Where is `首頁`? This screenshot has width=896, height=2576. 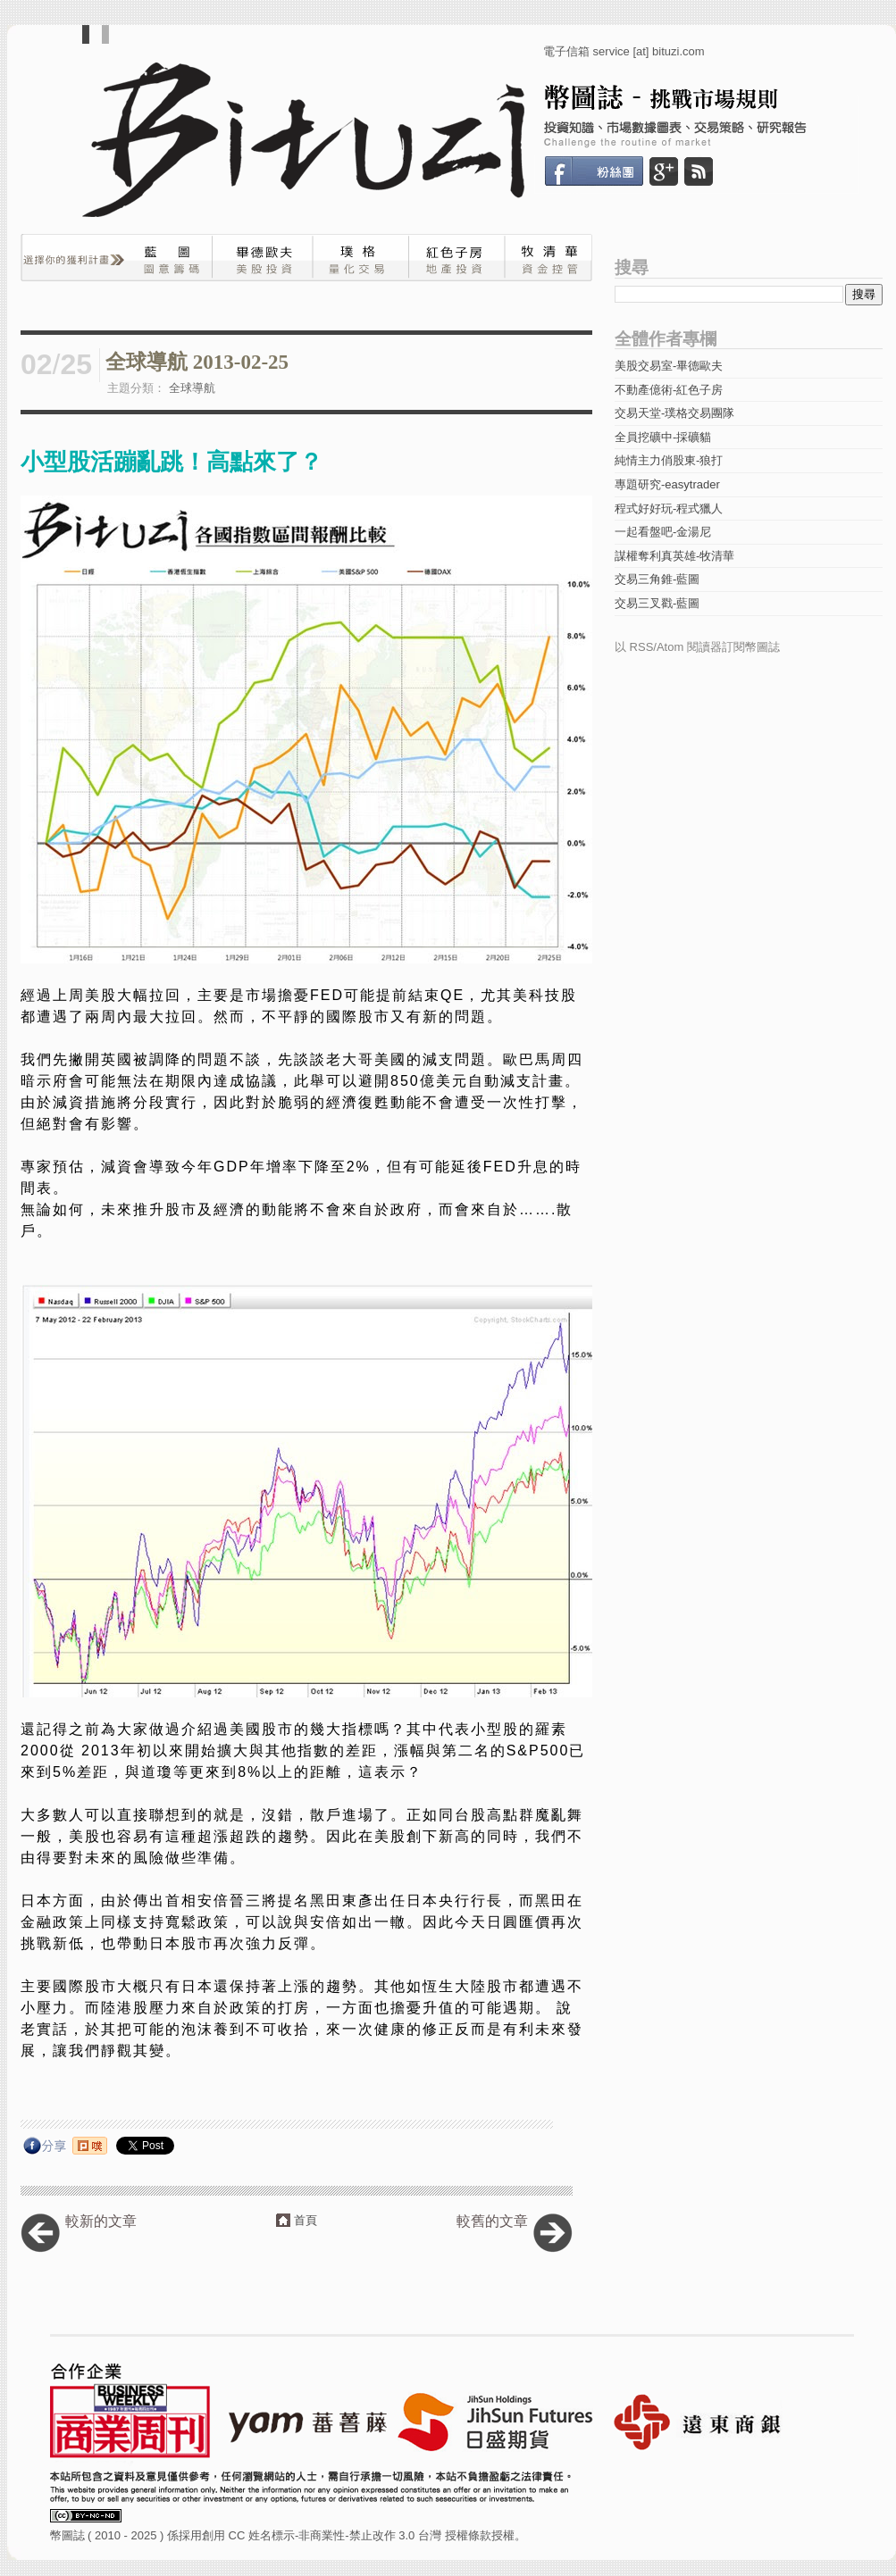 首頁 is located at coordinates (305, 2220).